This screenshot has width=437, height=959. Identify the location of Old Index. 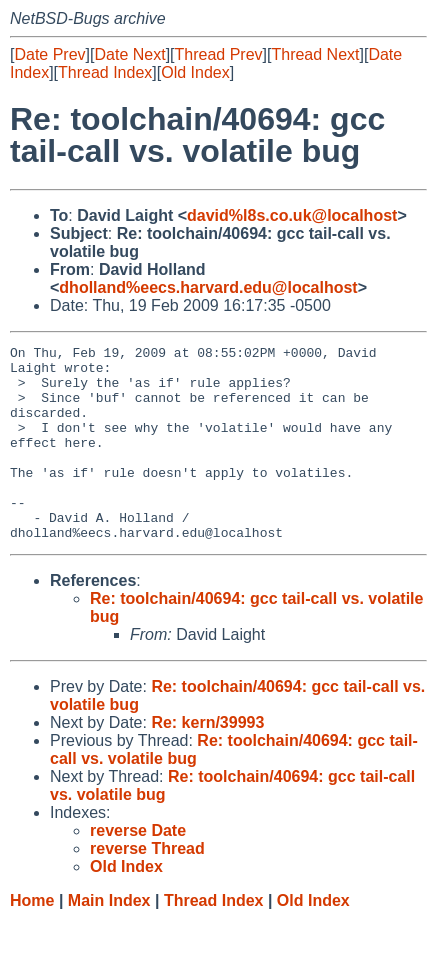
(195, 72).